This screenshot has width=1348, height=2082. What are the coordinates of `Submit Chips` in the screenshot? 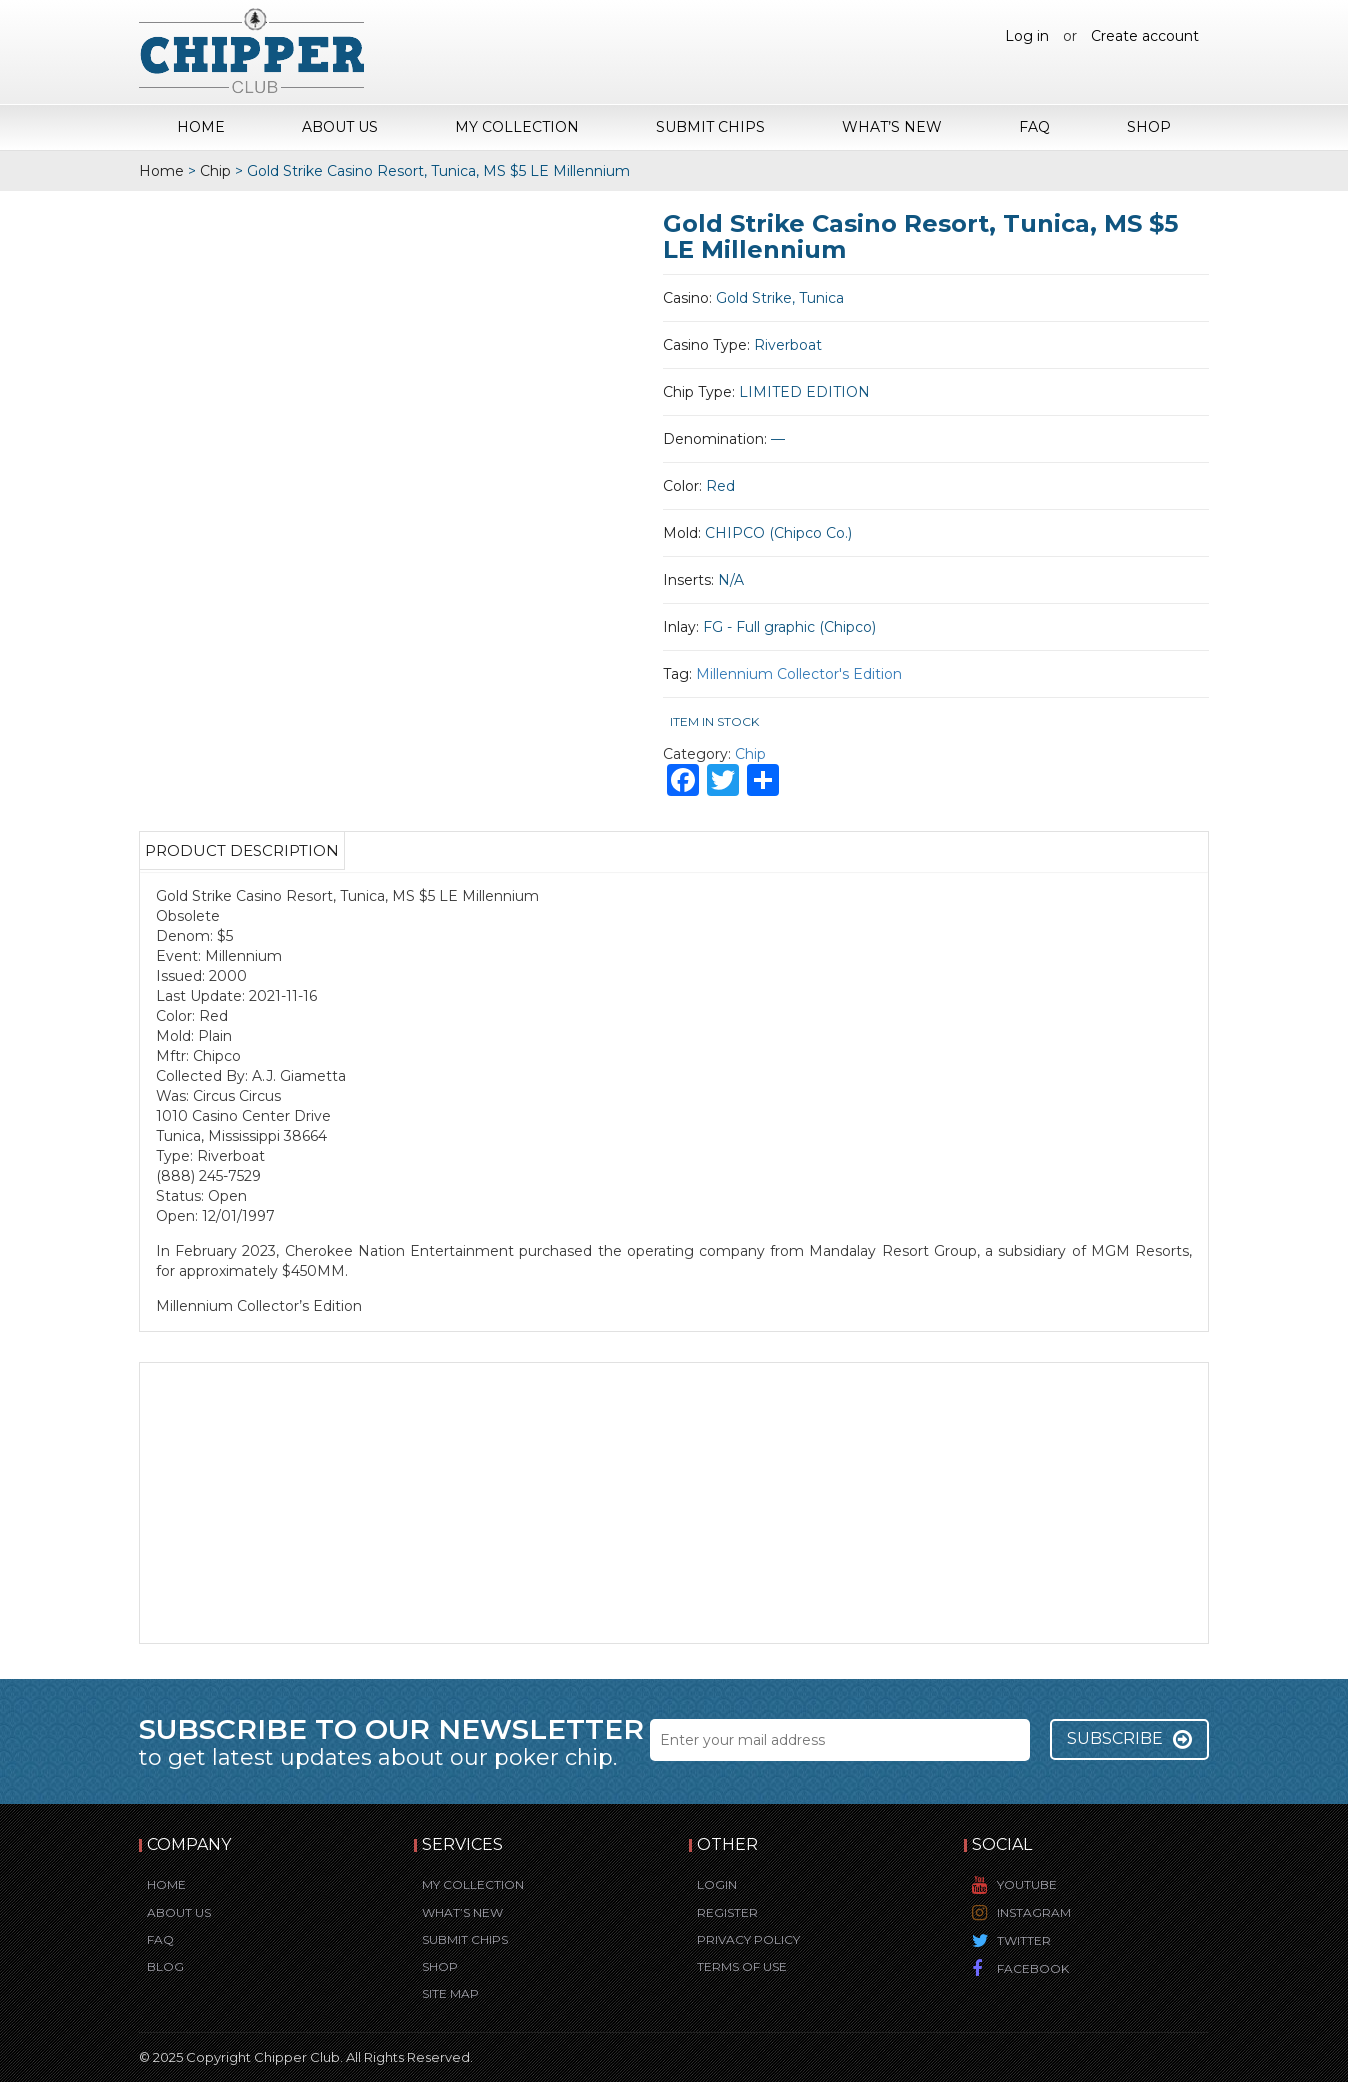 It's located at (710, 127).